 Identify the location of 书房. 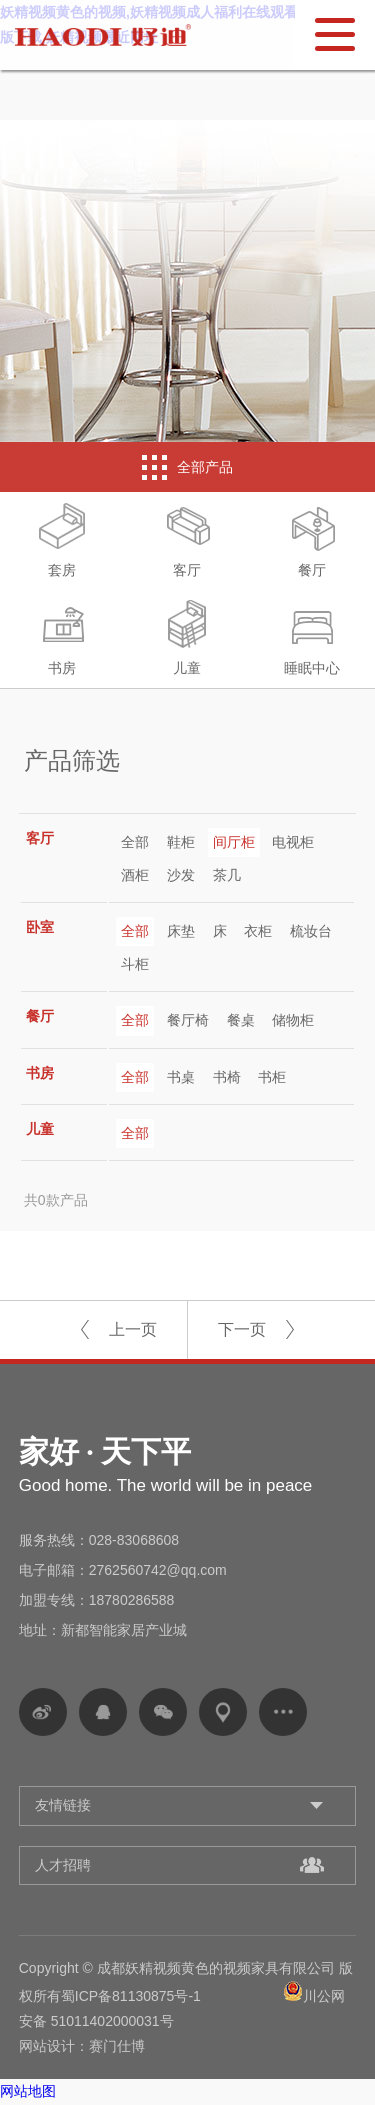
(62, 638).